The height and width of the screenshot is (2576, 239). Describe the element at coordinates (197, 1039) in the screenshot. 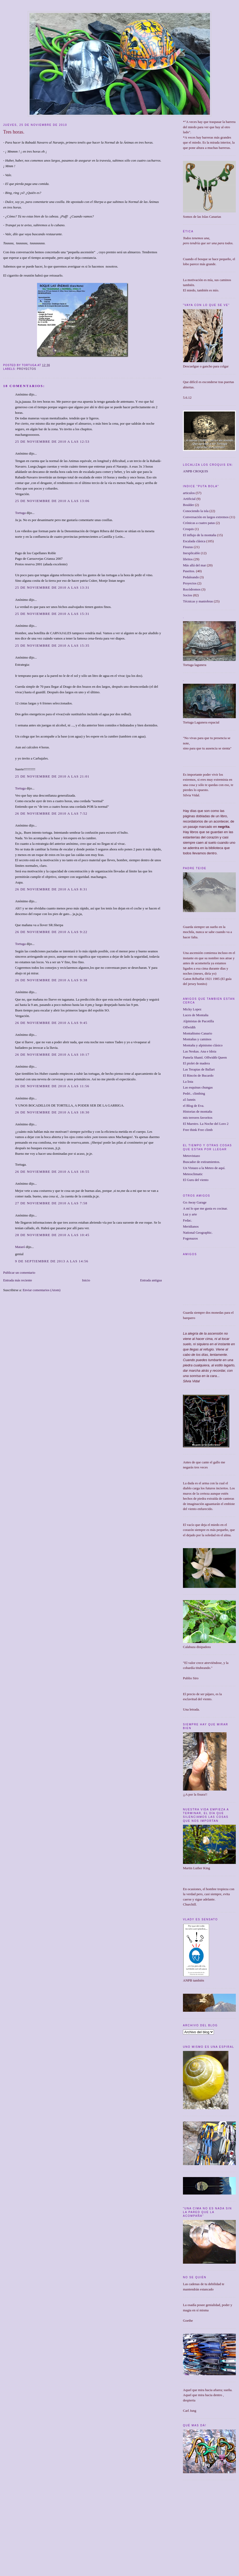

I see `Montañas y caminos` at that location.